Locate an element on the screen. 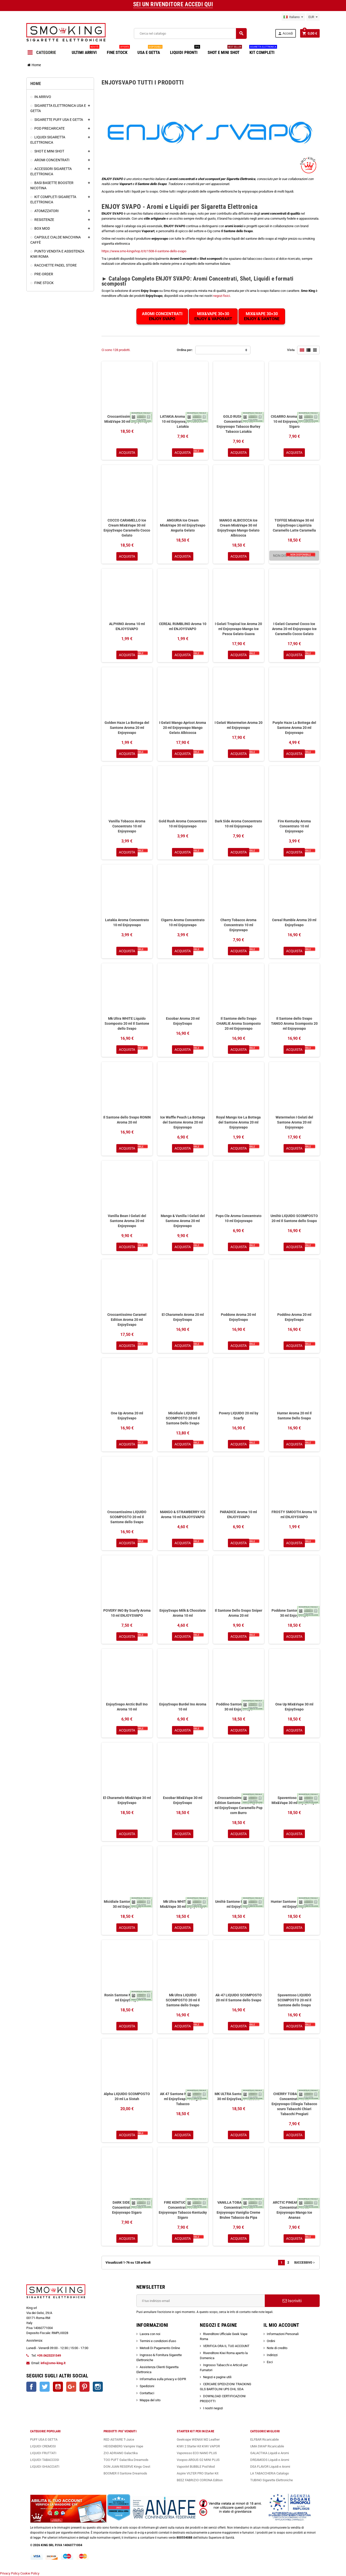 Image resolution: width=346 pixels, height=2576 pixels. Mappa del sito is located at coordinates (150, 2400).